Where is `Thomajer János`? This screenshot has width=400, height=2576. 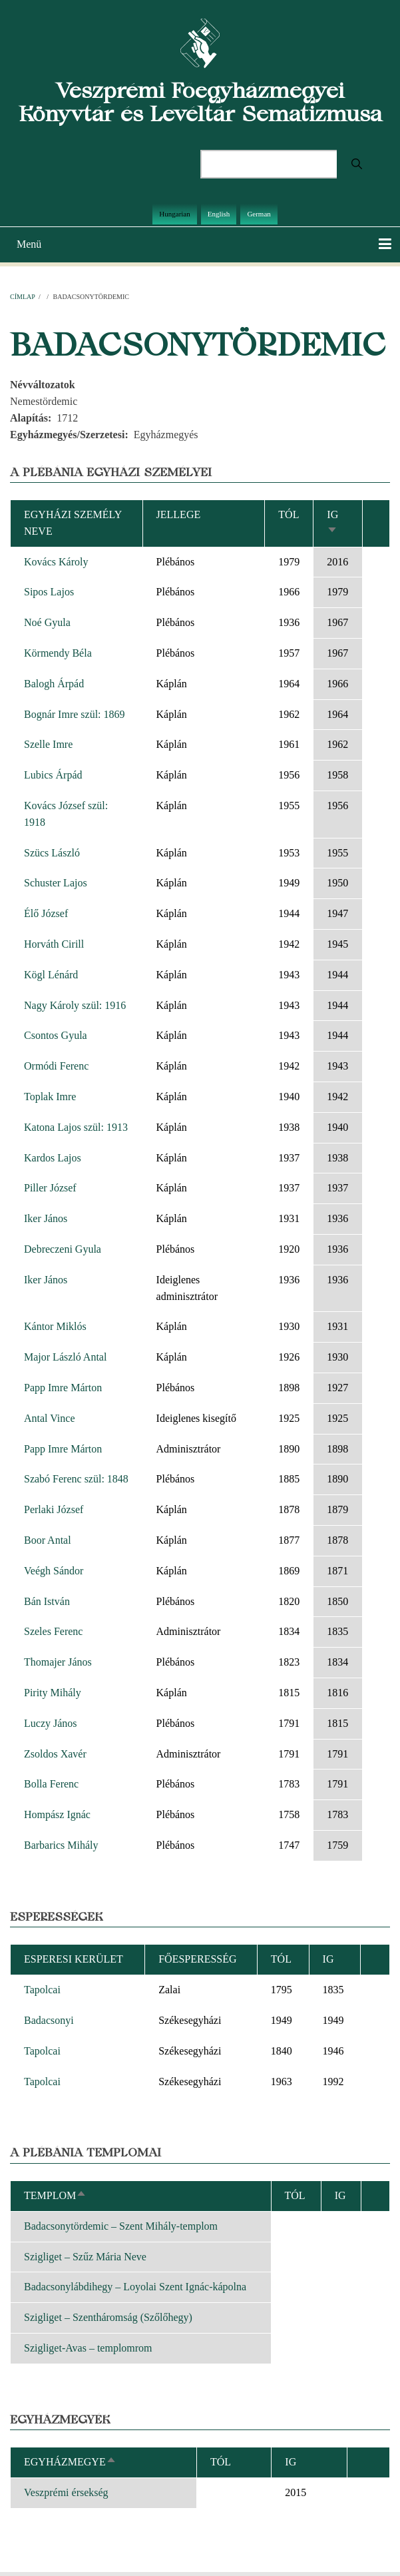
Thomajer János is located at coordinates (58, 1662).